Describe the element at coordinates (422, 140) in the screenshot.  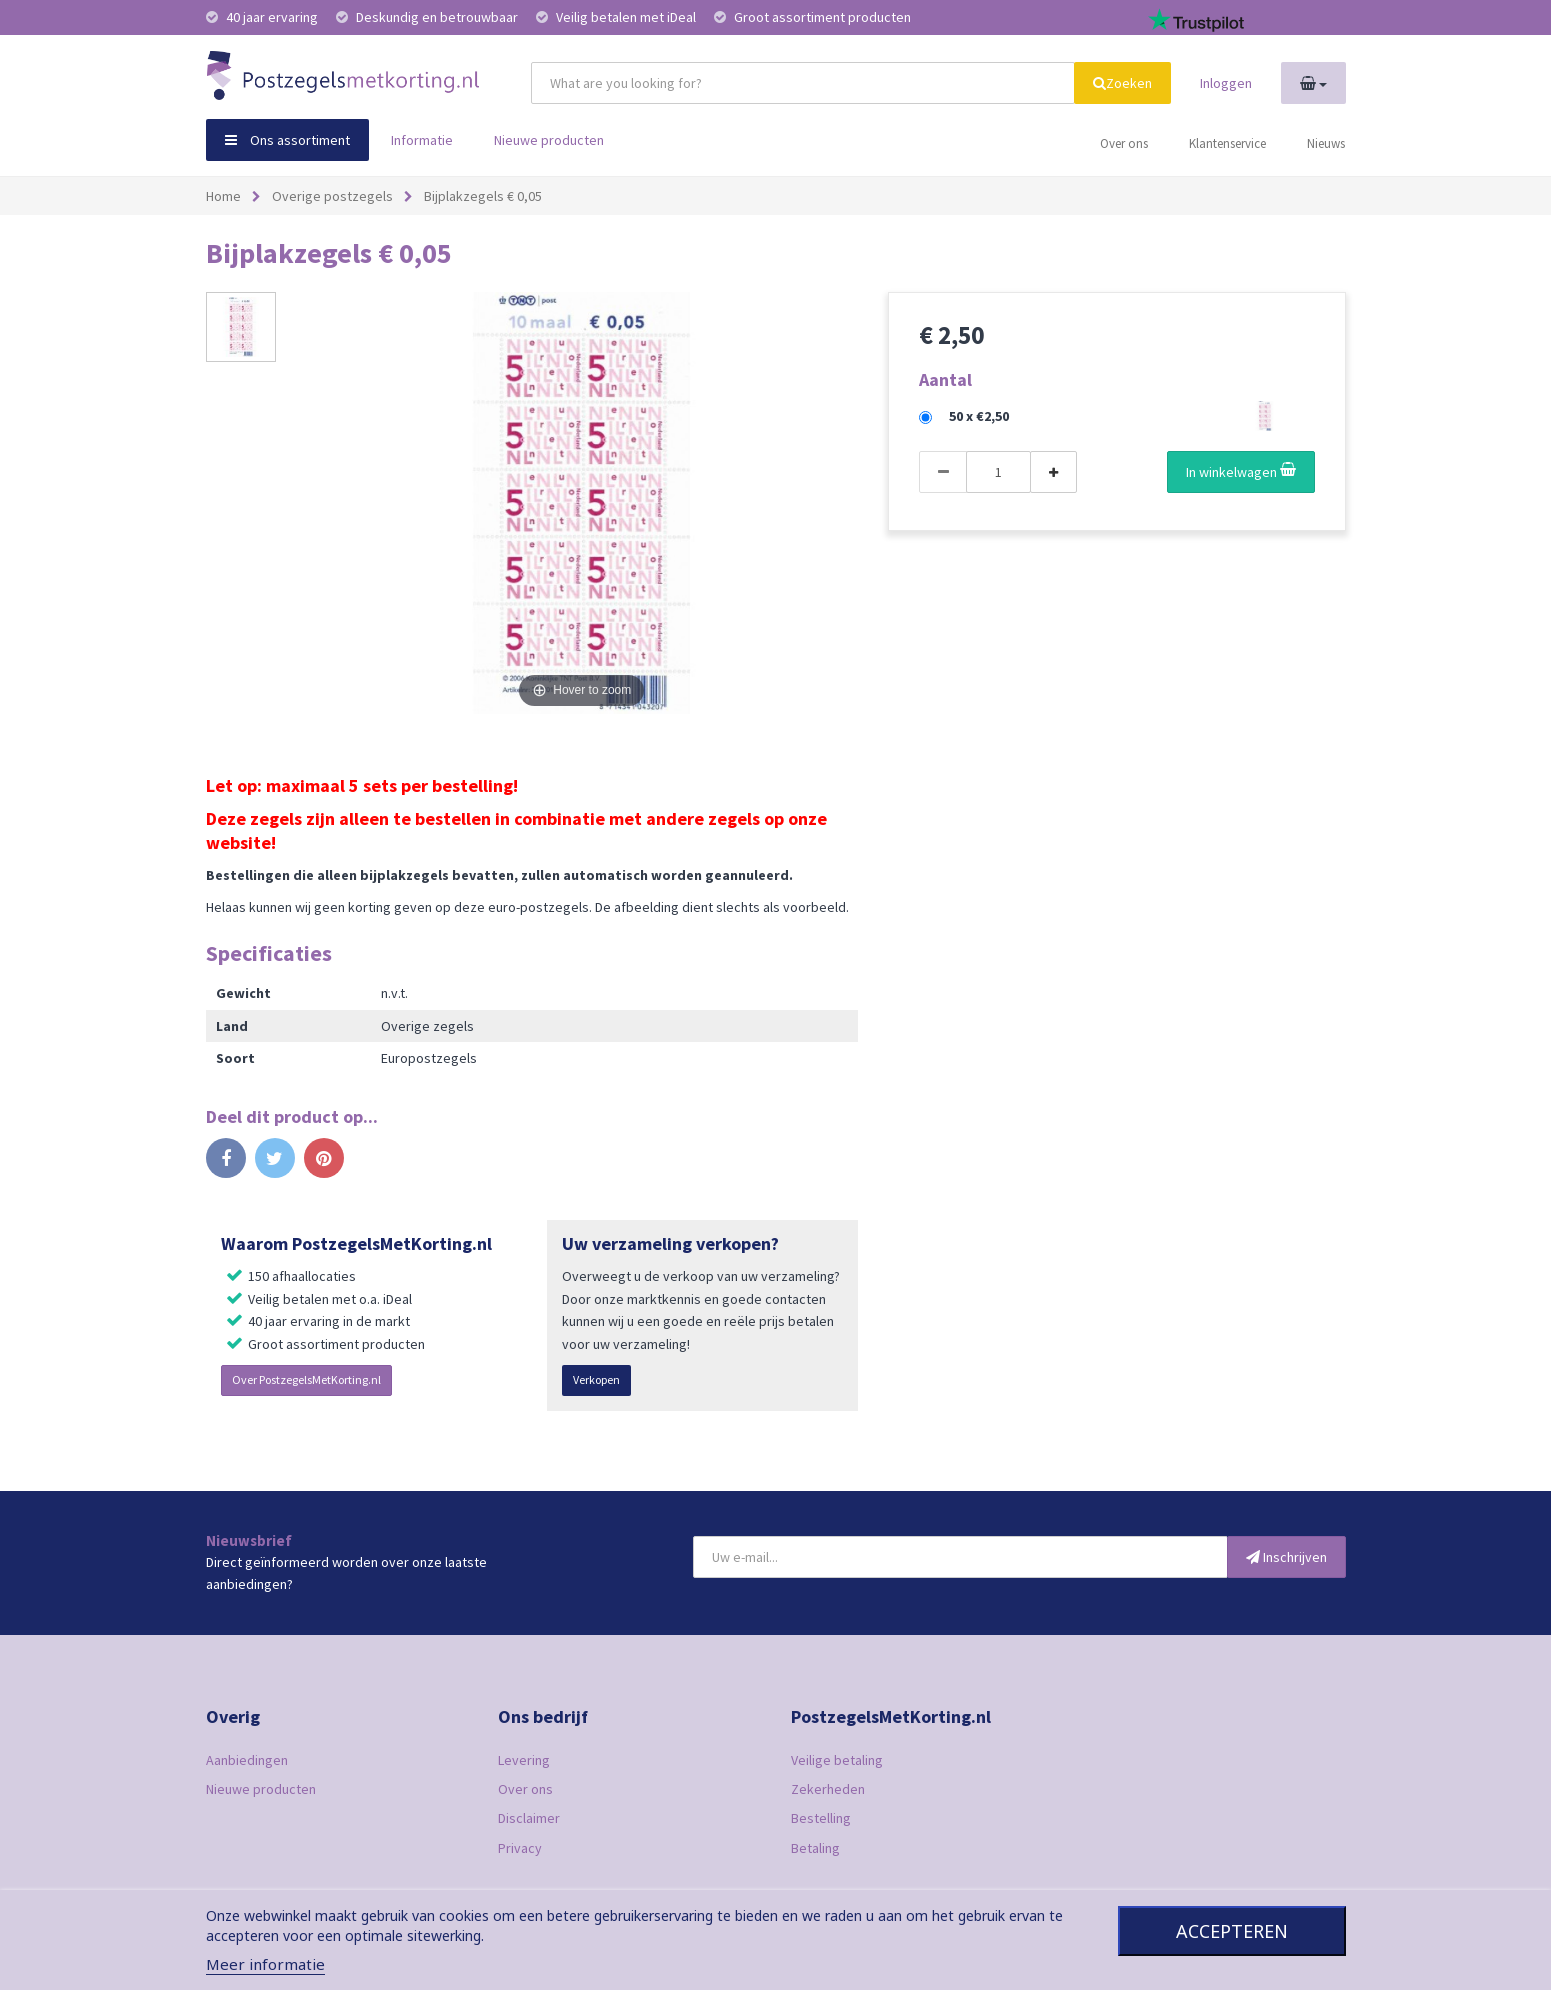
I see `Informatie` at that location.